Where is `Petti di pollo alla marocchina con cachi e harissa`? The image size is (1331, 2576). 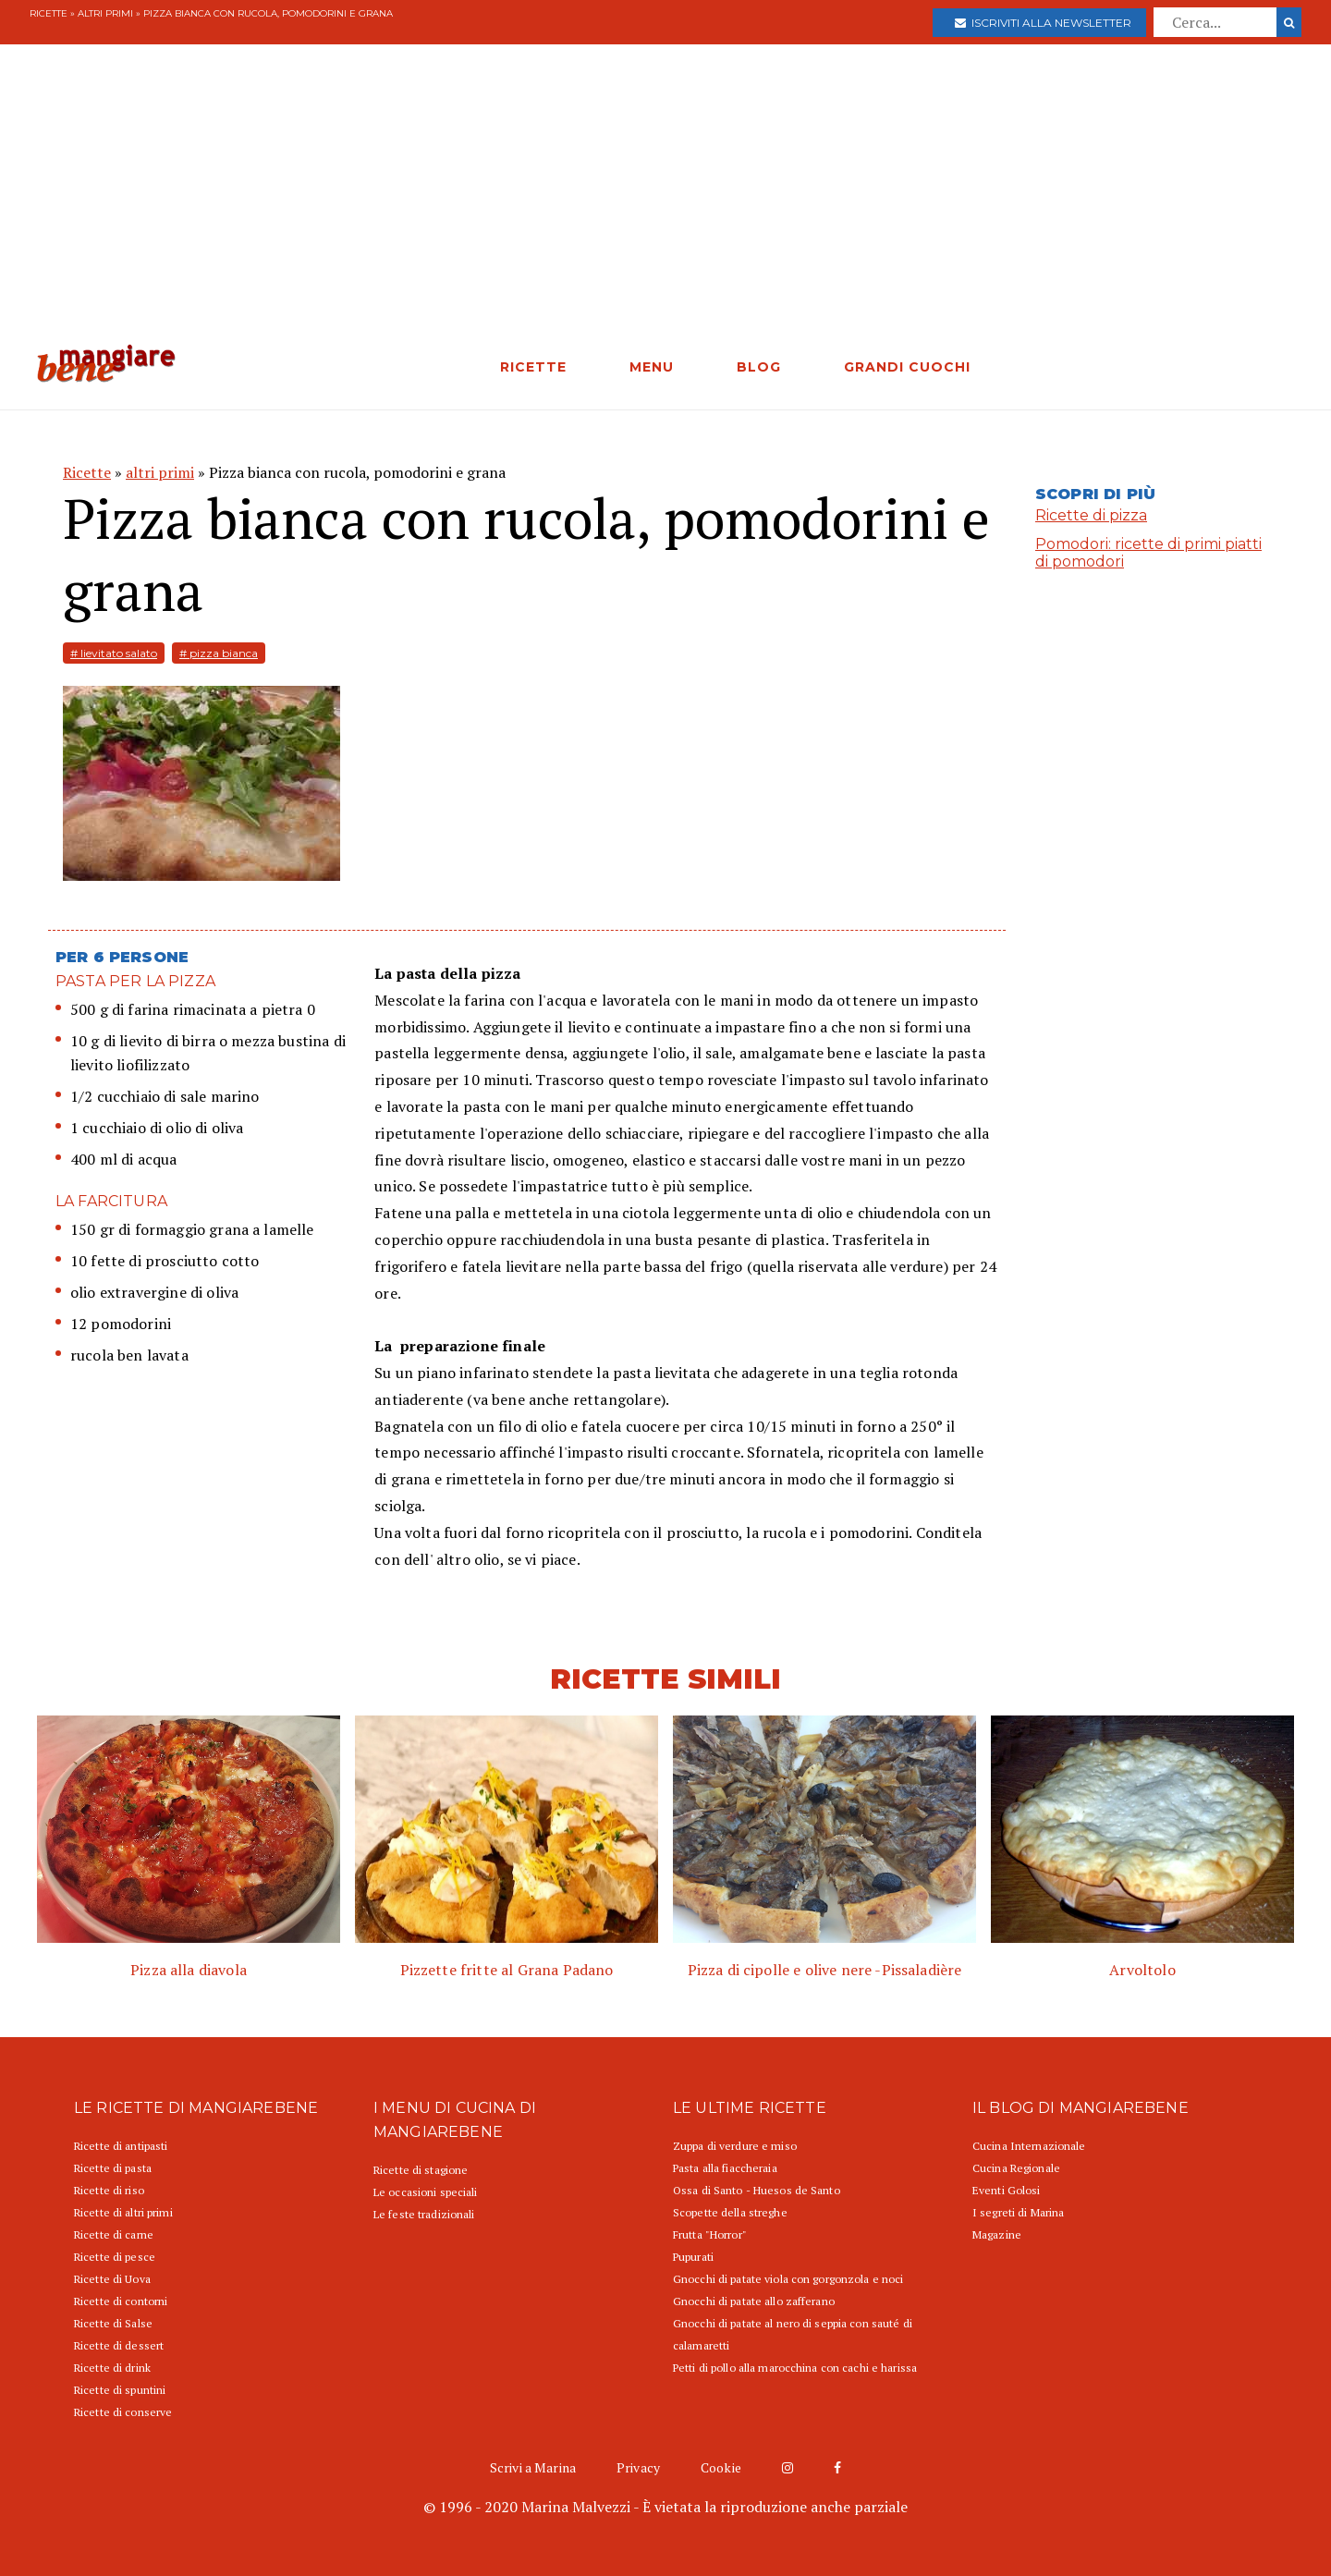
Petti di pollo alla marocchina con cachi e harissa is located at coordinates (795, 2368).